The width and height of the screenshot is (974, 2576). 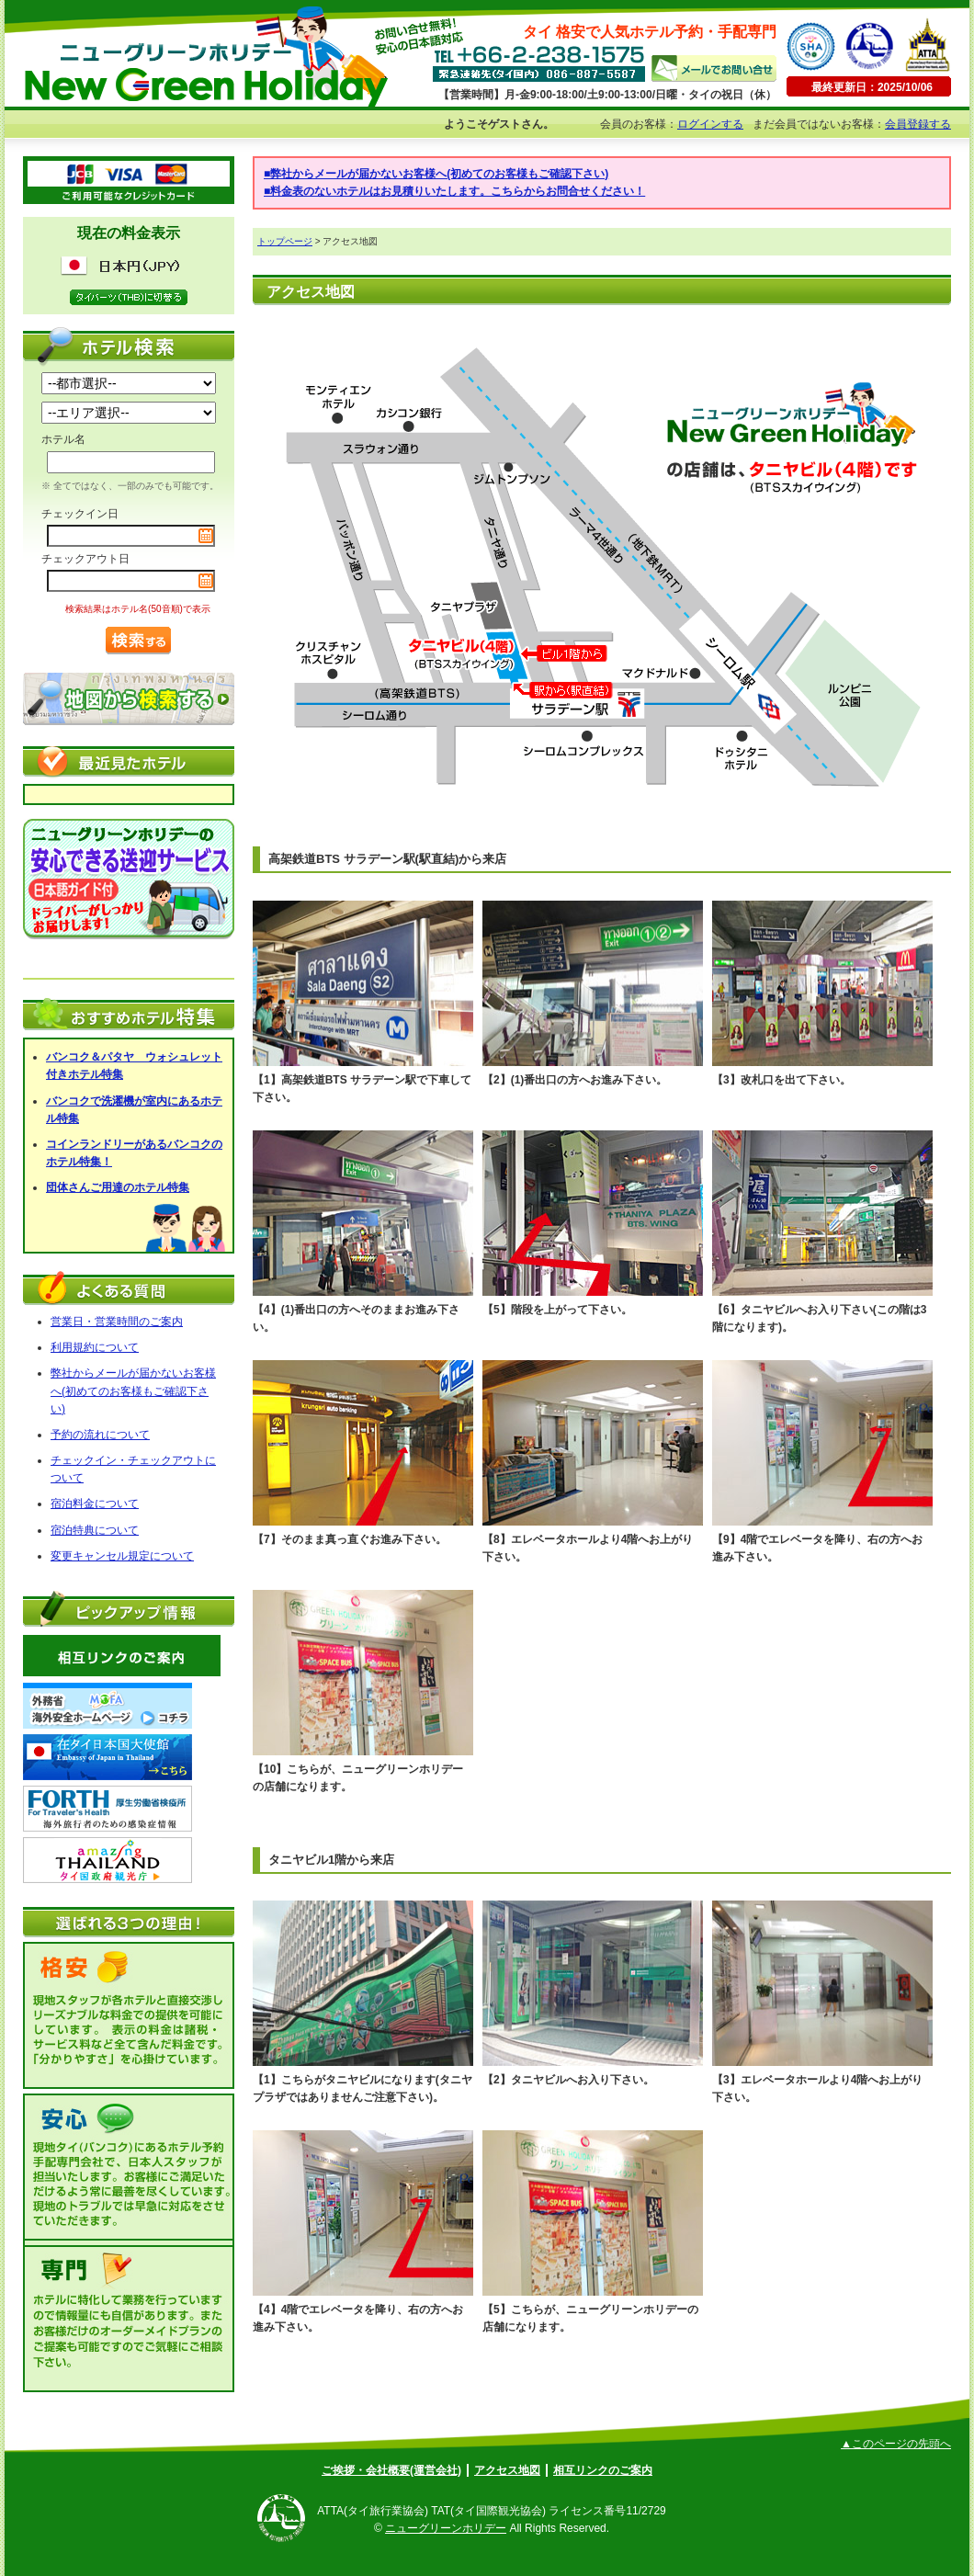 What do you see at coordinates (95, 1503) in the screenshot?
I see `宿泊料金について` at bounding box center [95, 1503].